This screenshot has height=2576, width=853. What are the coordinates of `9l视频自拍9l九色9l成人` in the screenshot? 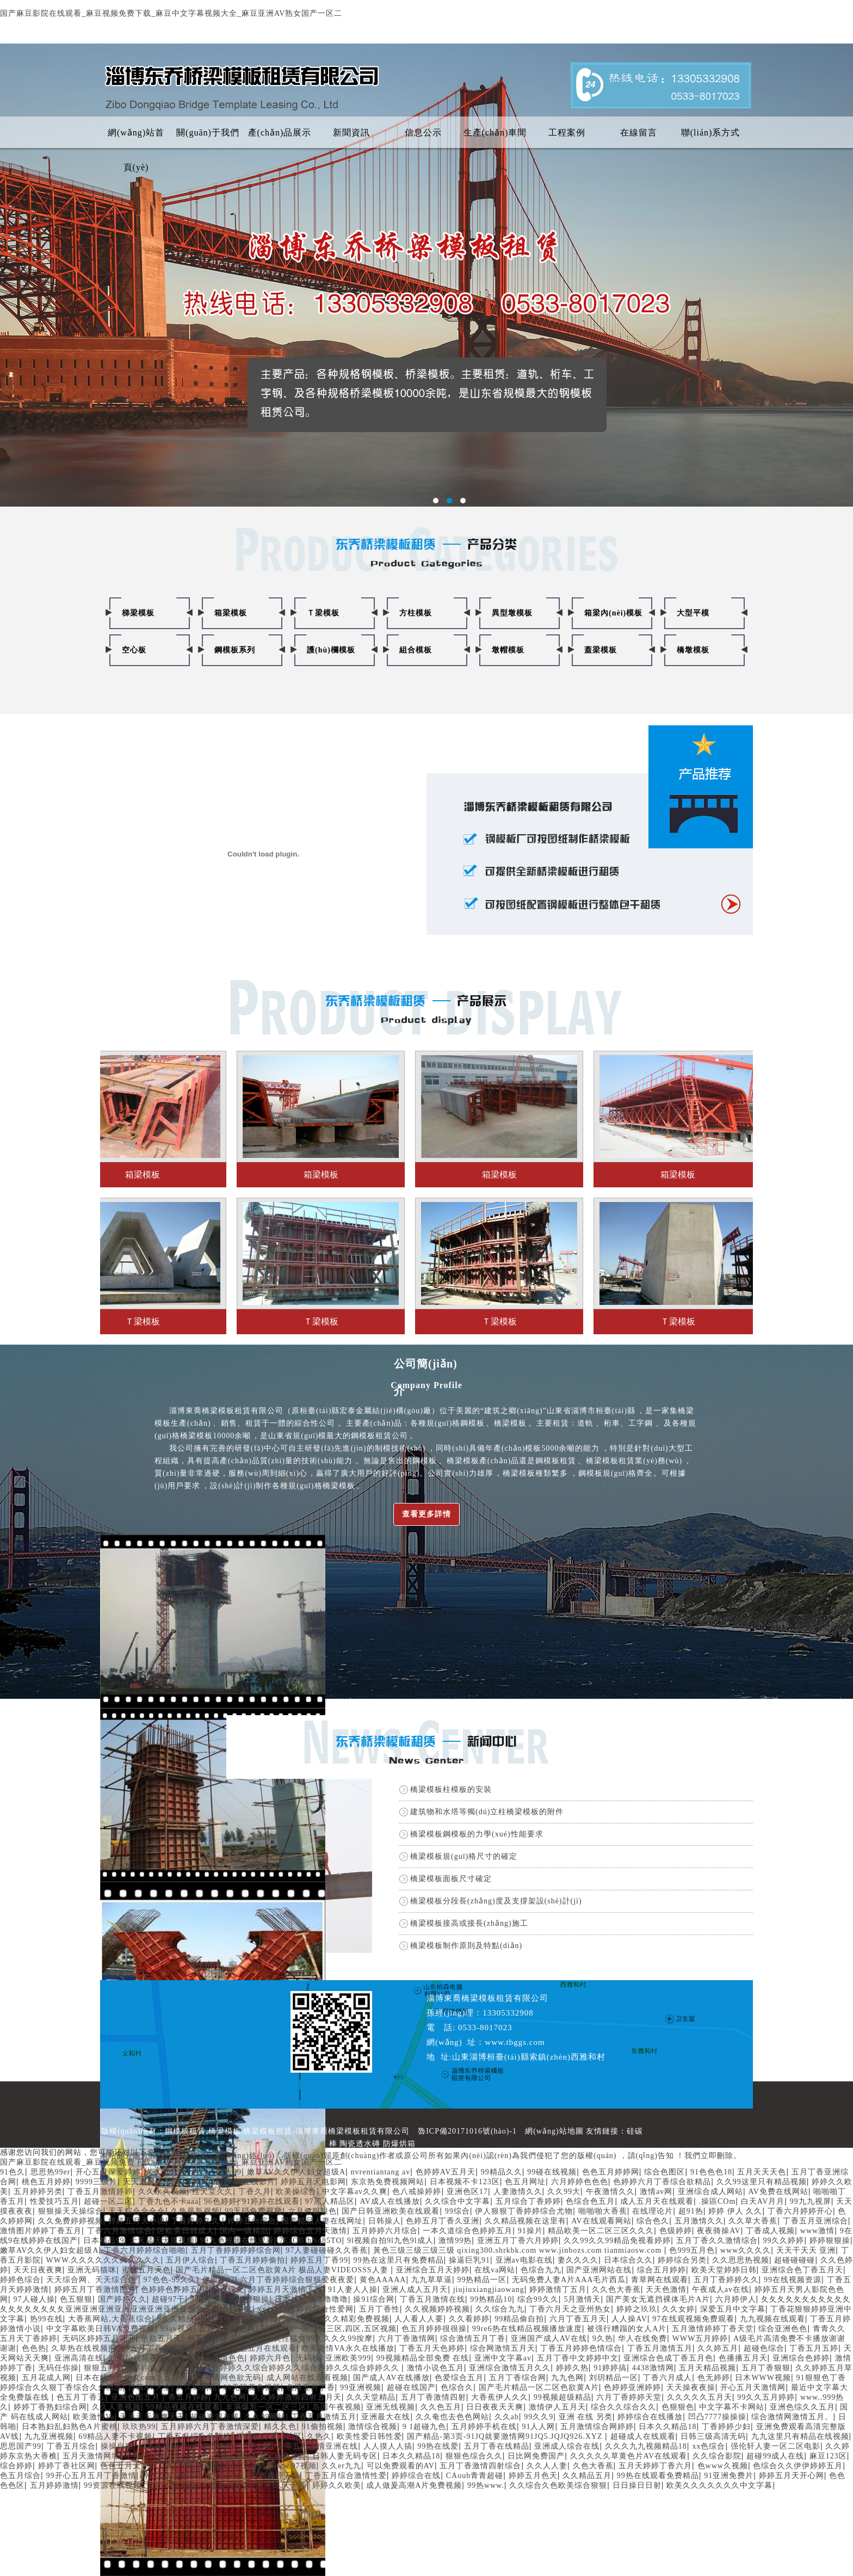 It's located at (390, 2240).